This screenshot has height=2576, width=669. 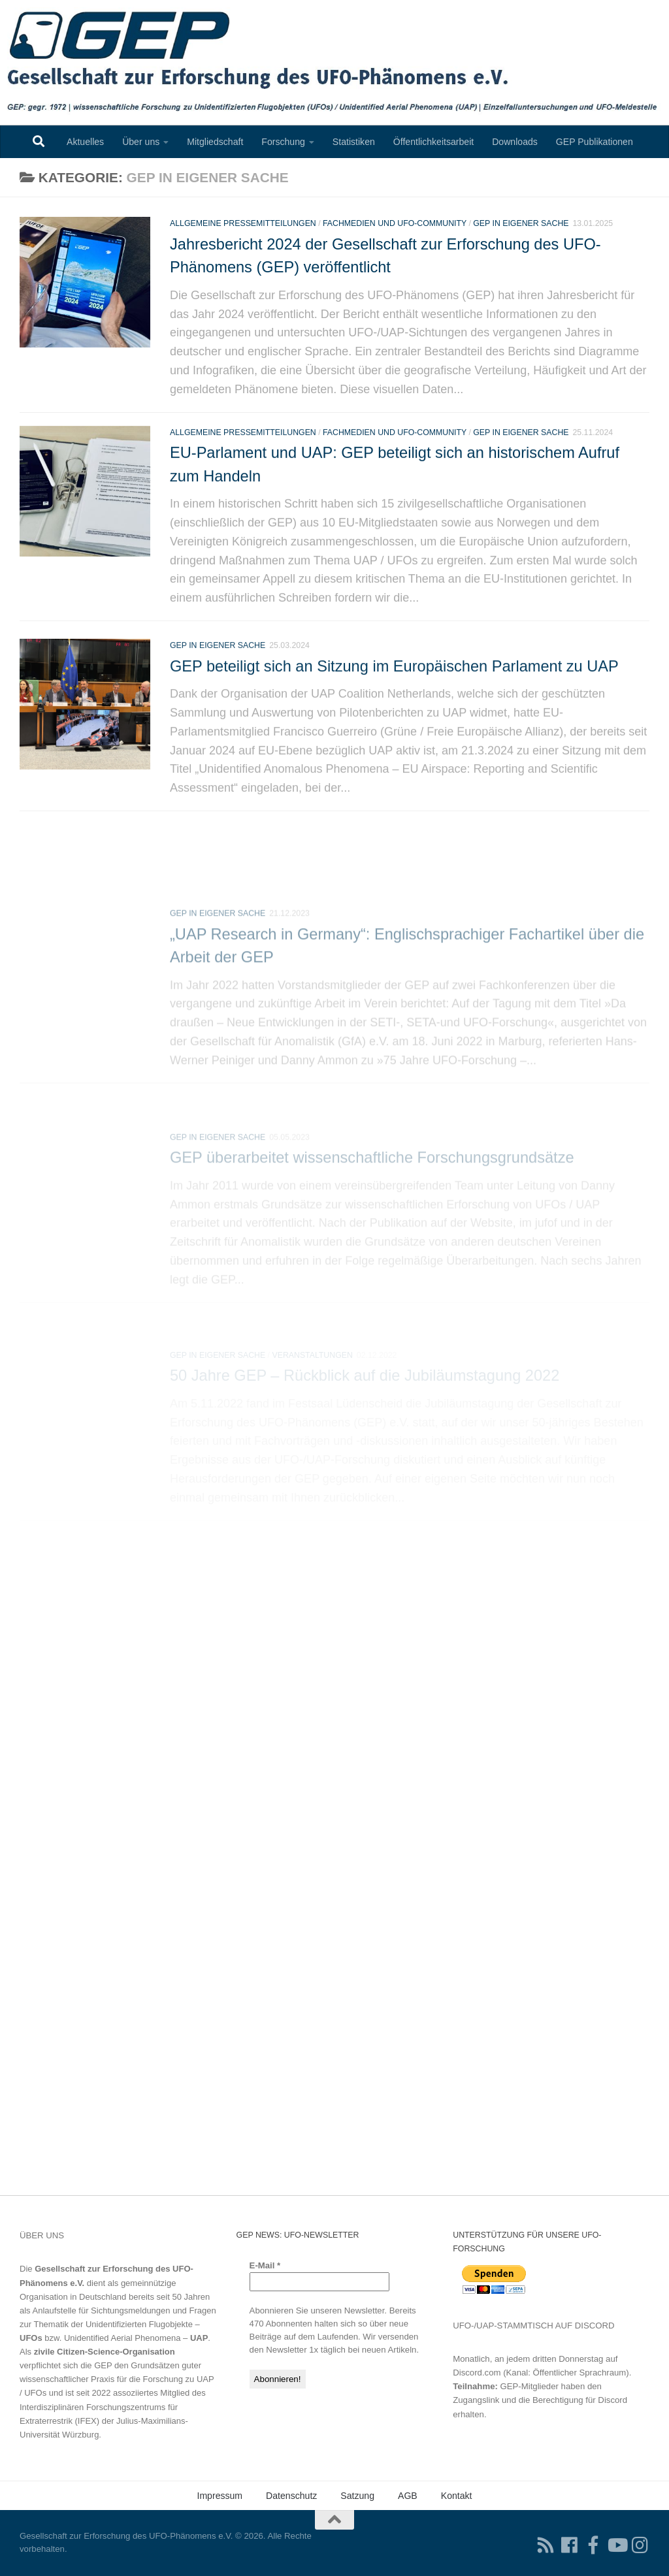 I want to click on Mitgliedschaft, so click(x=215, y=142).